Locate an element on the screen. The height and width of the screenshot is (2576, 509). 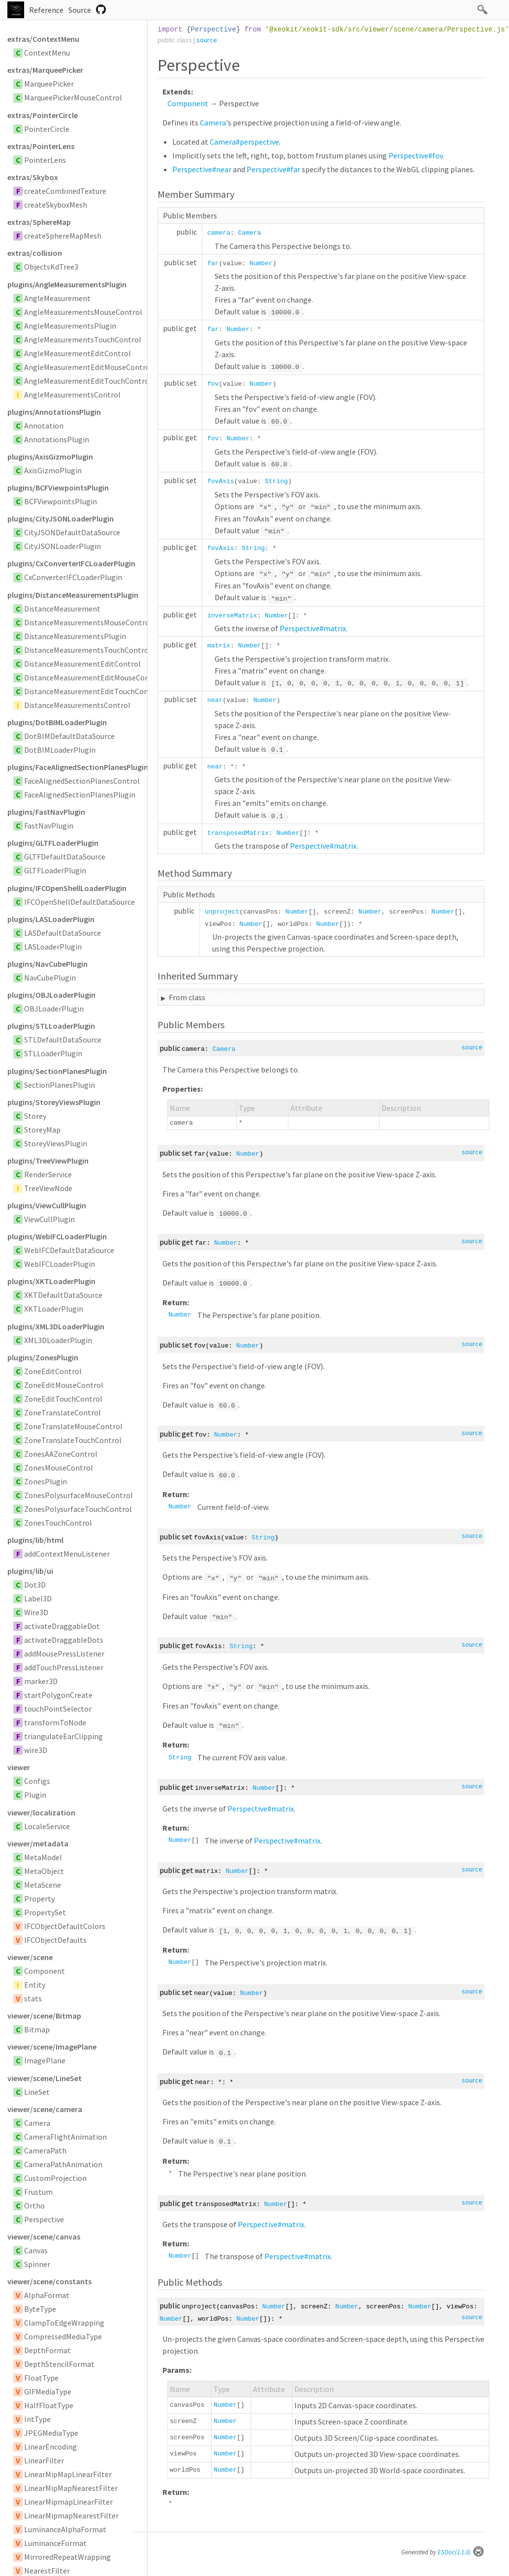
DistanceMeasurementEditMouseControl is located at coordinates (93, 677).